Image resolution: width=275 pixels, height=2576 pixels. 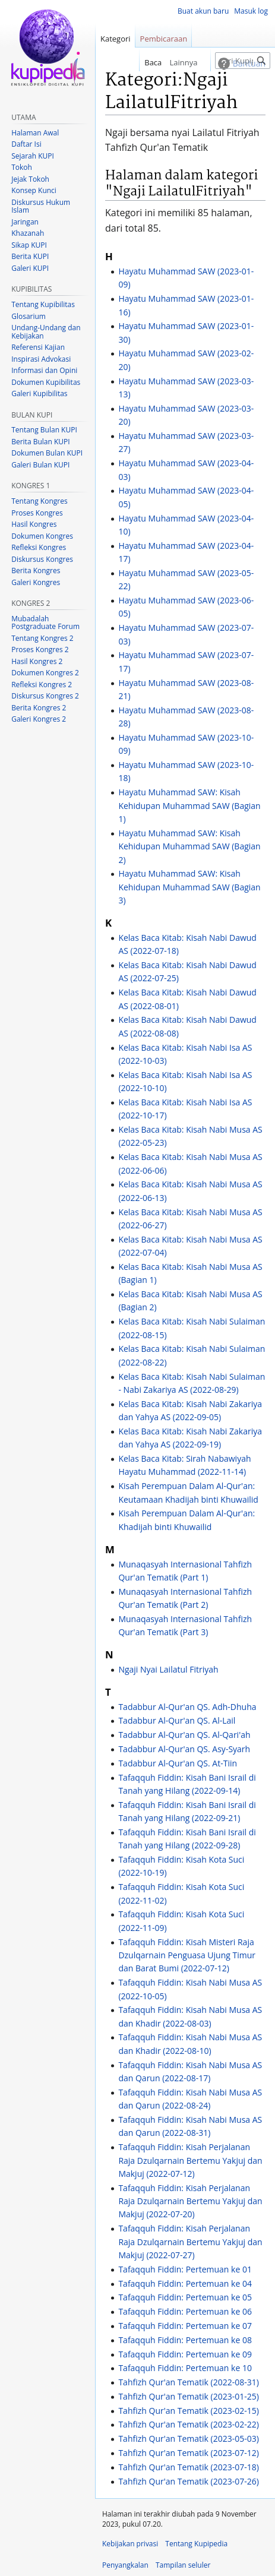 What do you see at coordinates (115, 38) in the screenshot?
I see `Kategori` at bounding box center [115, 38].